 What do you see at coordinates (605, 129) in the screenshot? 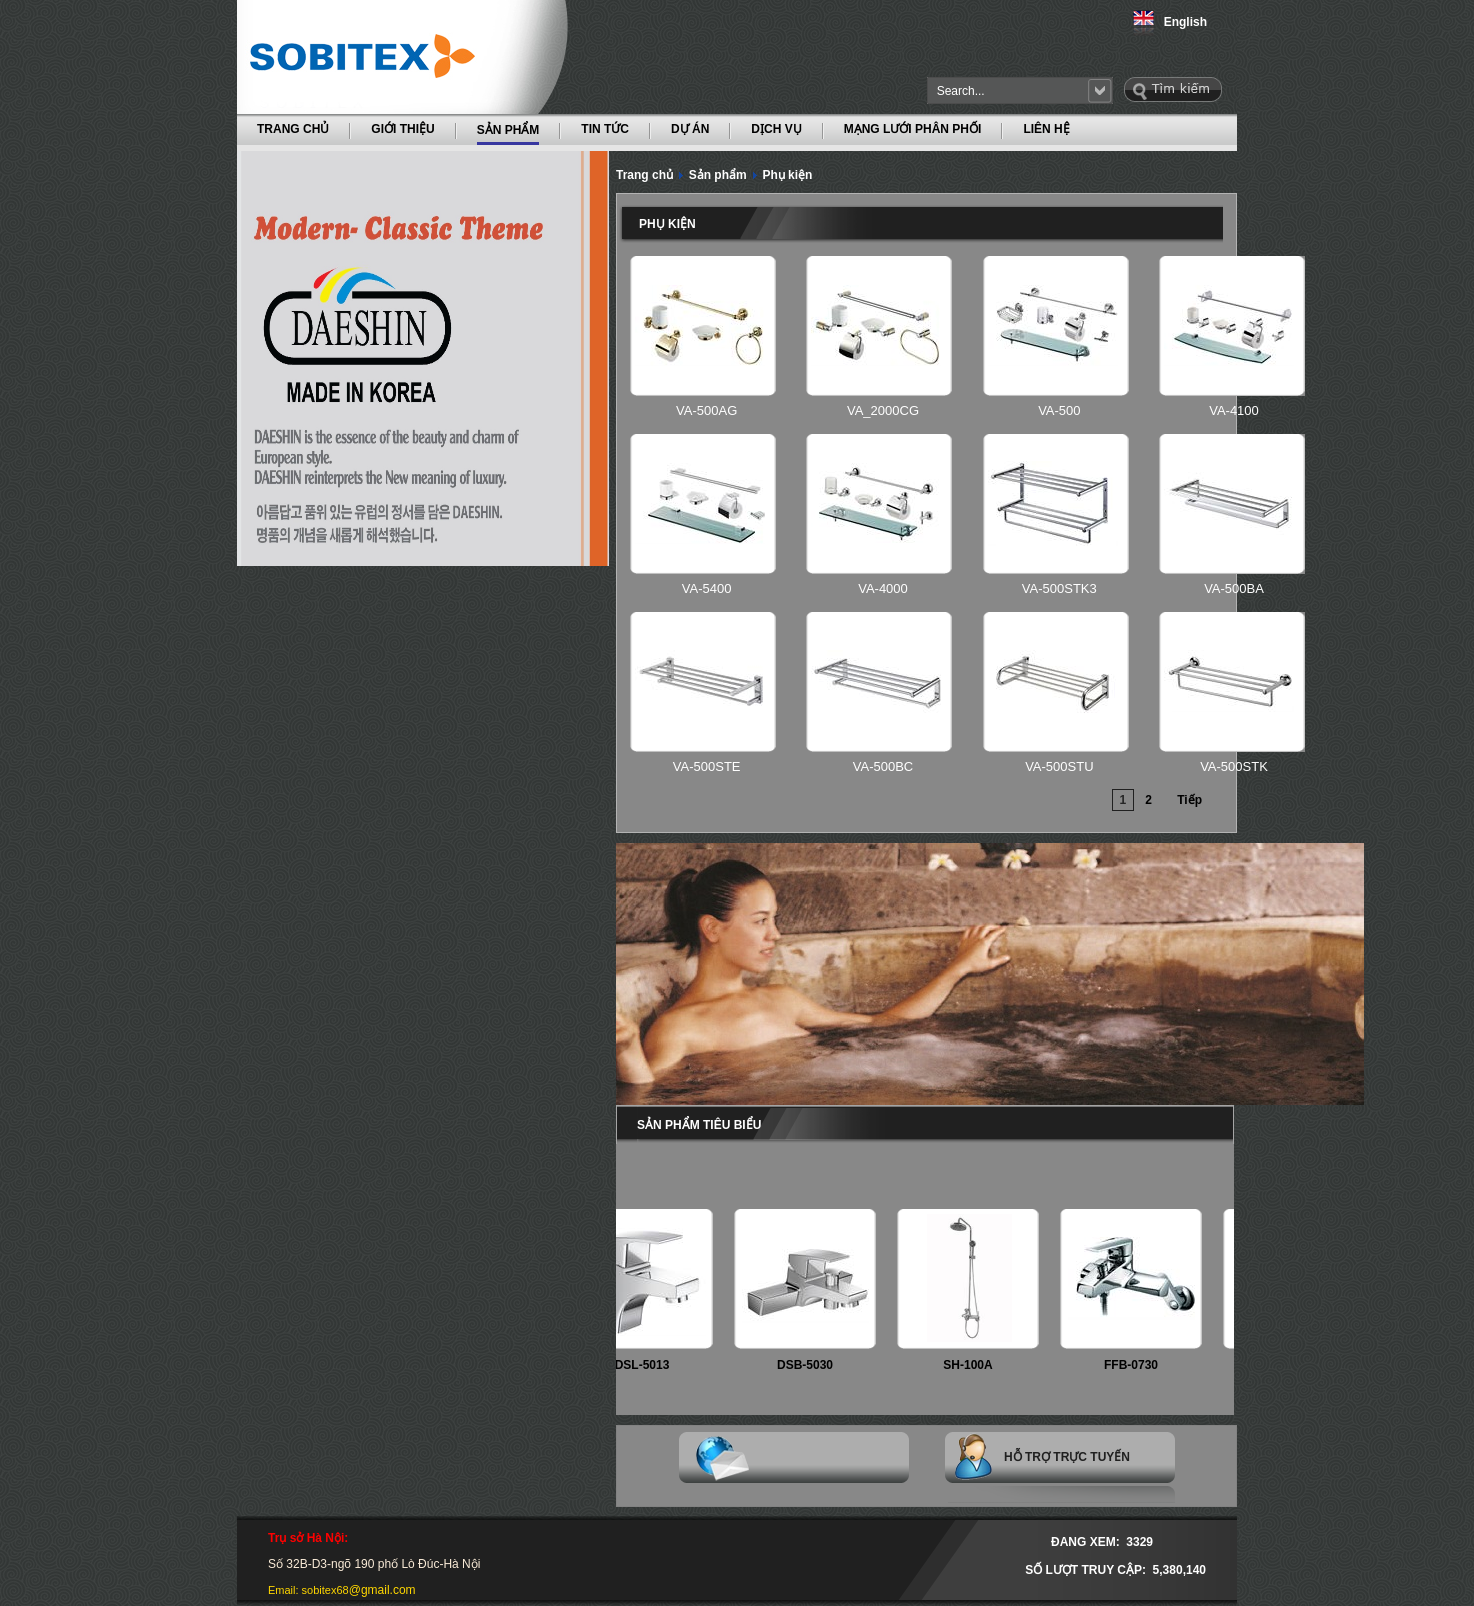
I see `TIN TỨC` at bounding box center [605, 129].